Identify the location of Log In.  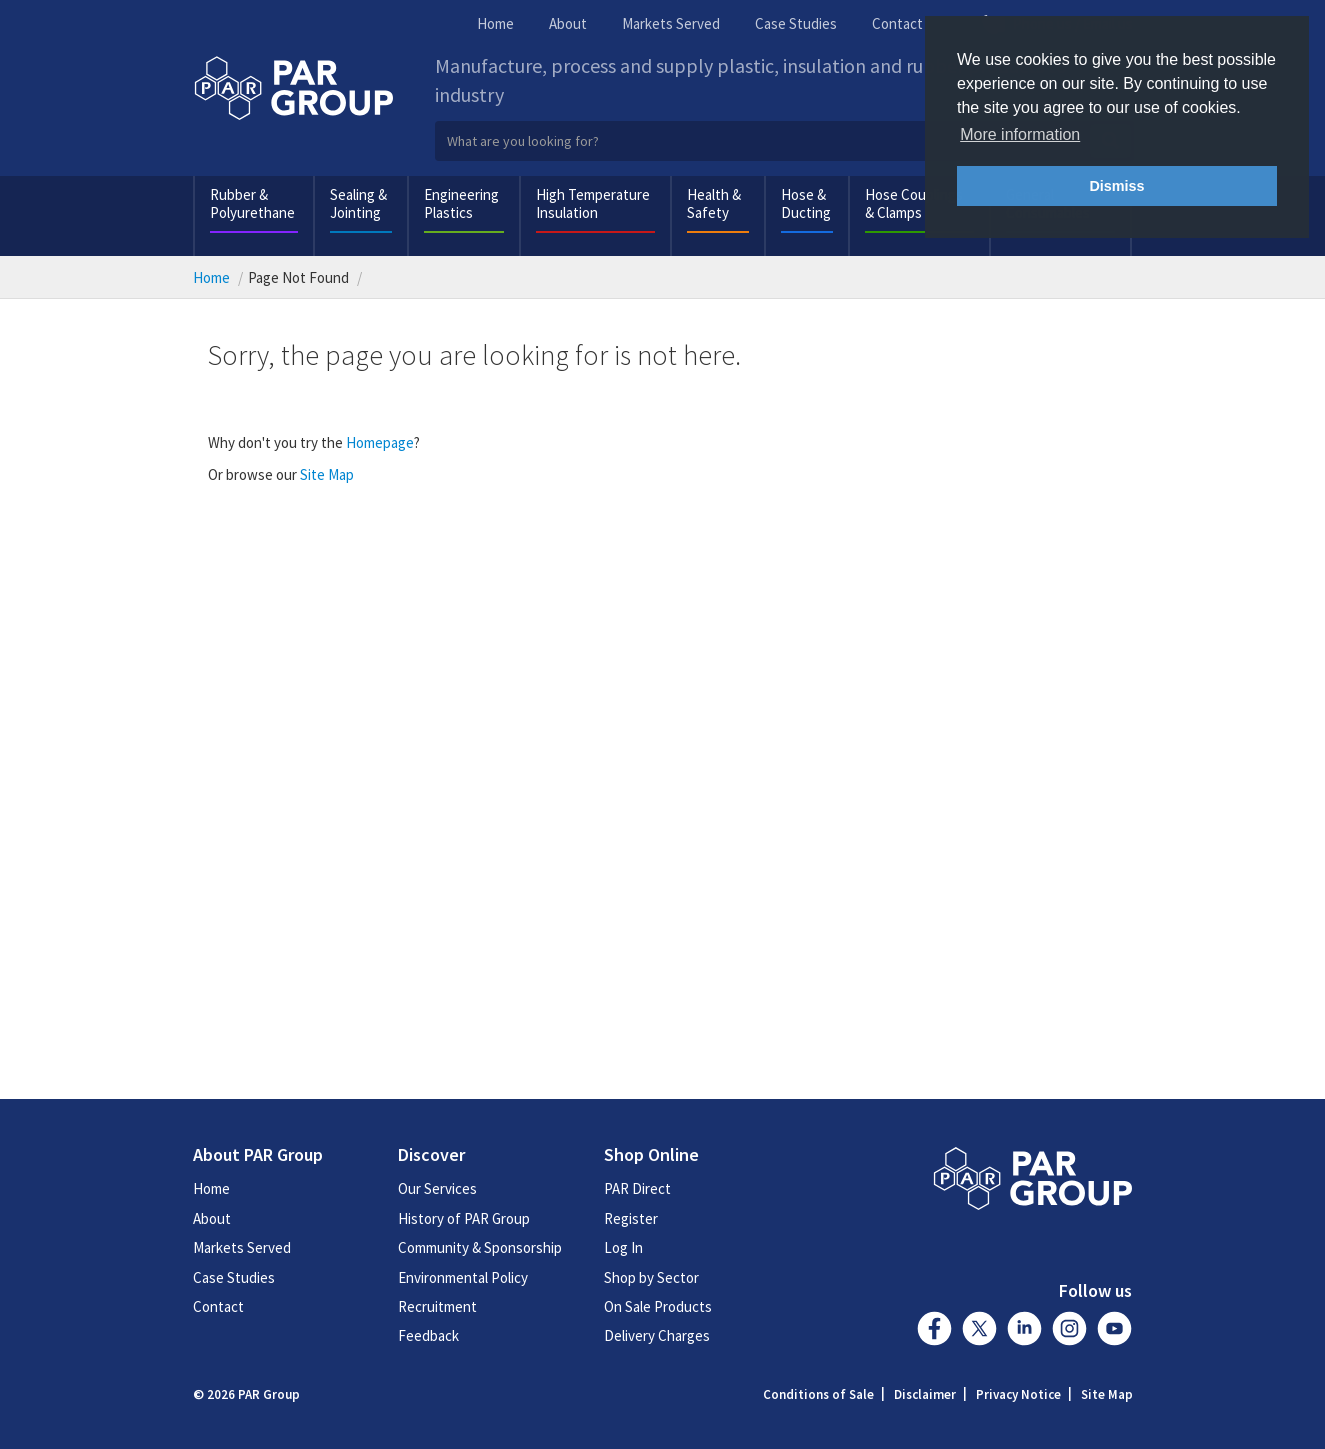
(623, 1247).